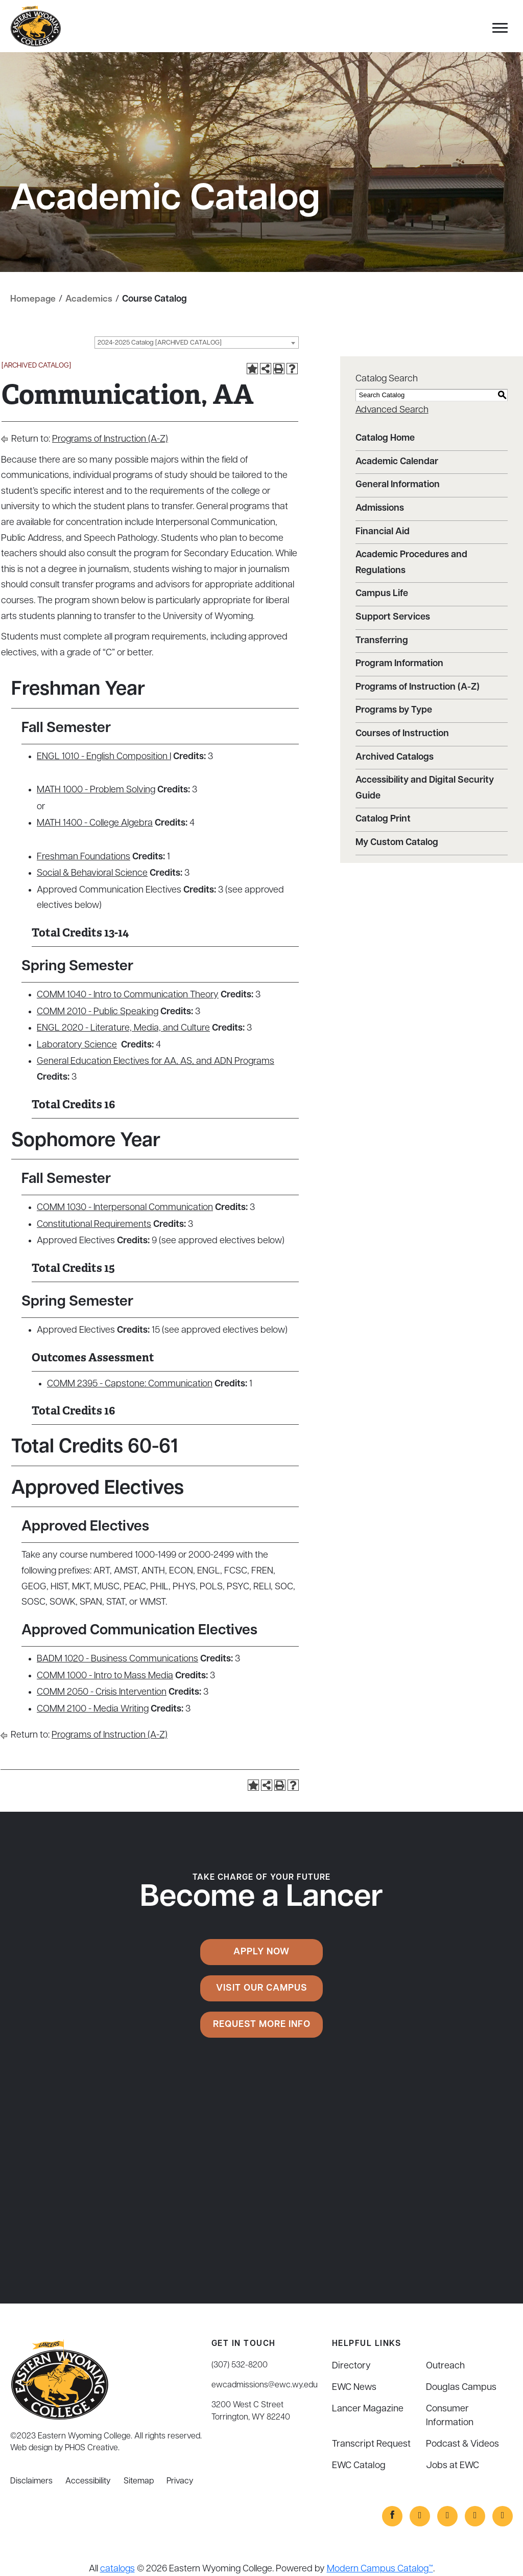 Image resolution: width=523 pixels, height=2576 pixels. Describe the element at coordinates (385, 438) in the screenshot. I see `Catalog Home` at that location.